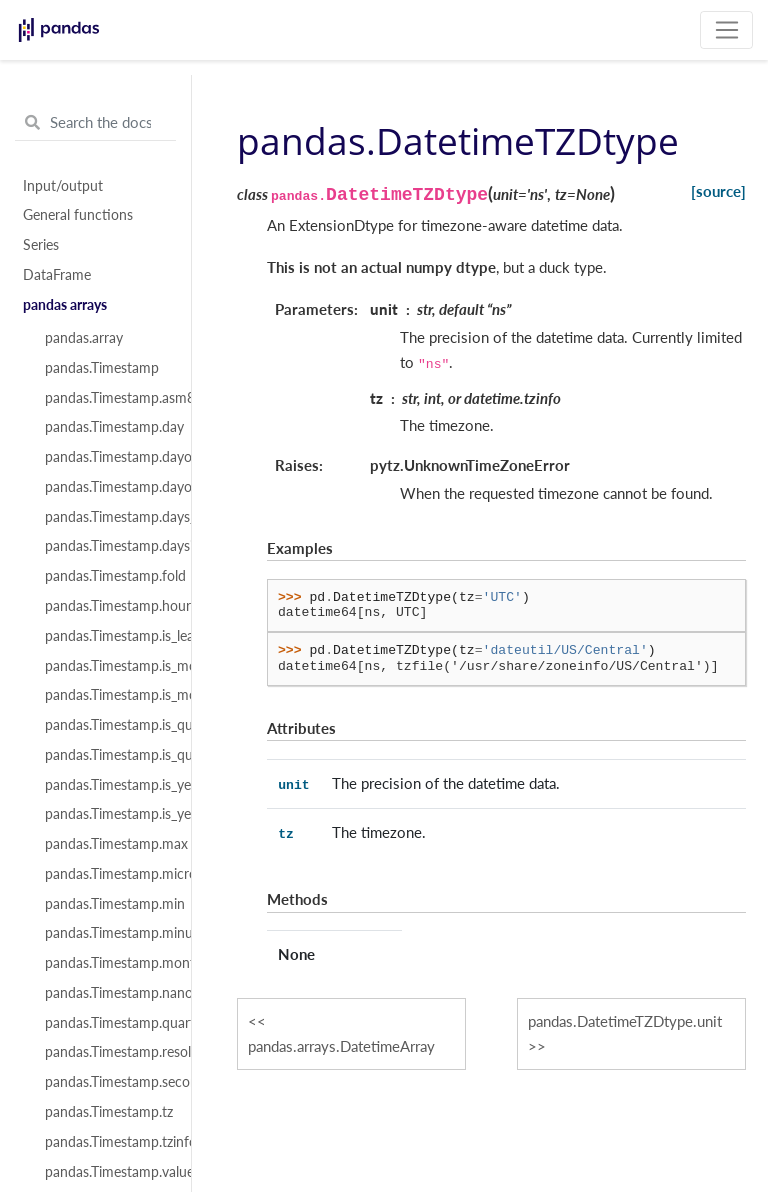 This screenshot has width=768, height=1192. I want to click on pandas.Timestamp.asm8, so click(107, 398).